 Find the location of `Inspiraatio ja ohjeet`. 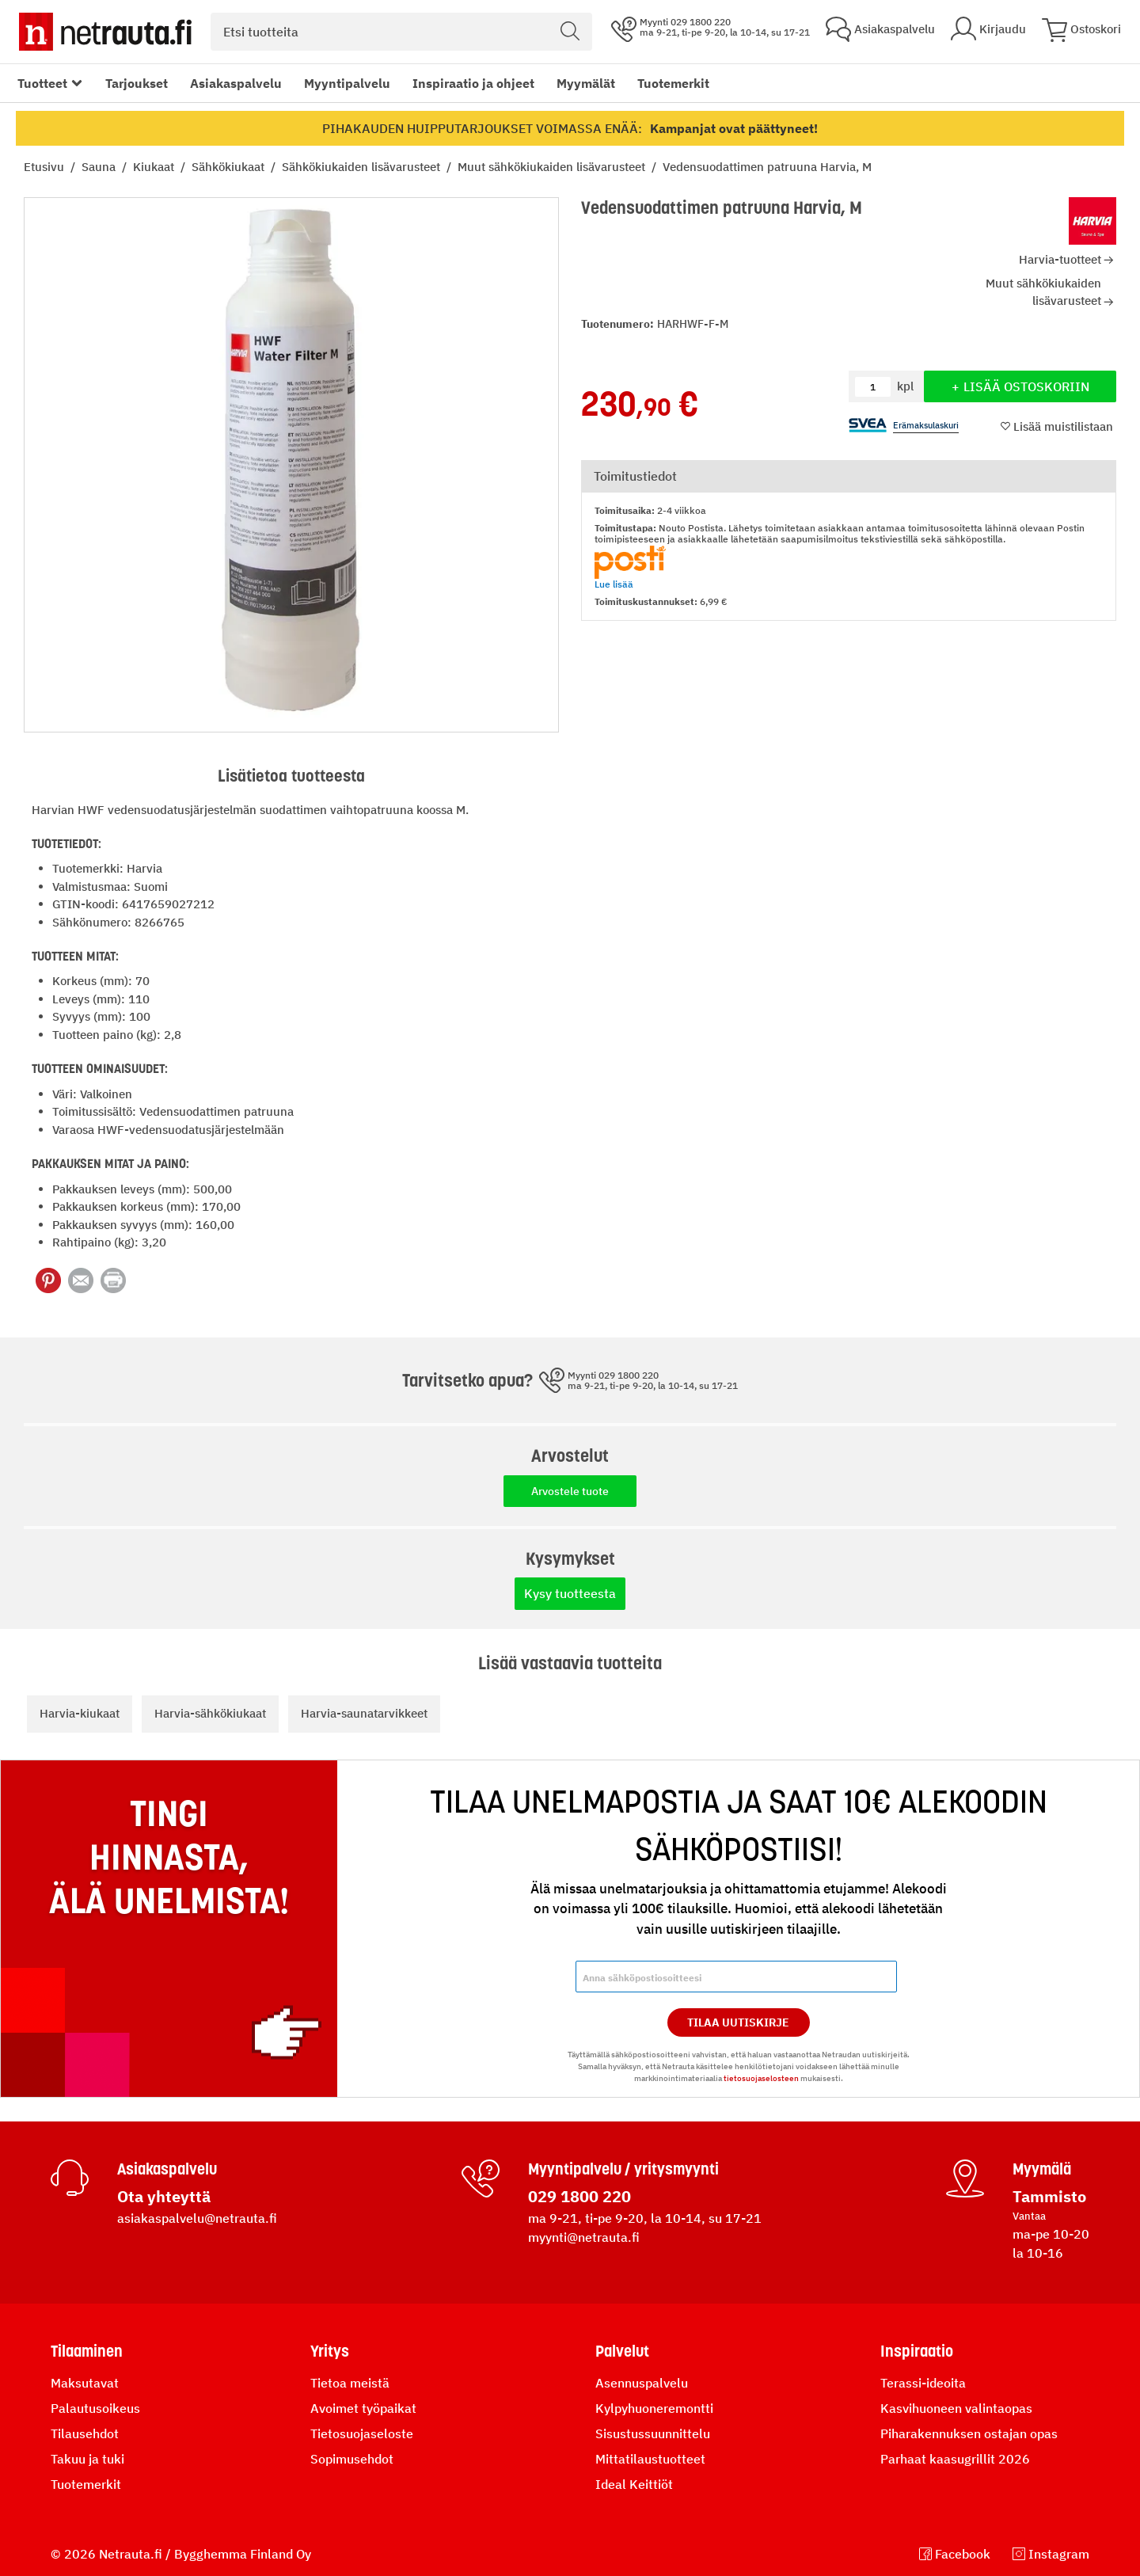

Inspiraatio ja ohjeet is located at coordinates (473, 83).